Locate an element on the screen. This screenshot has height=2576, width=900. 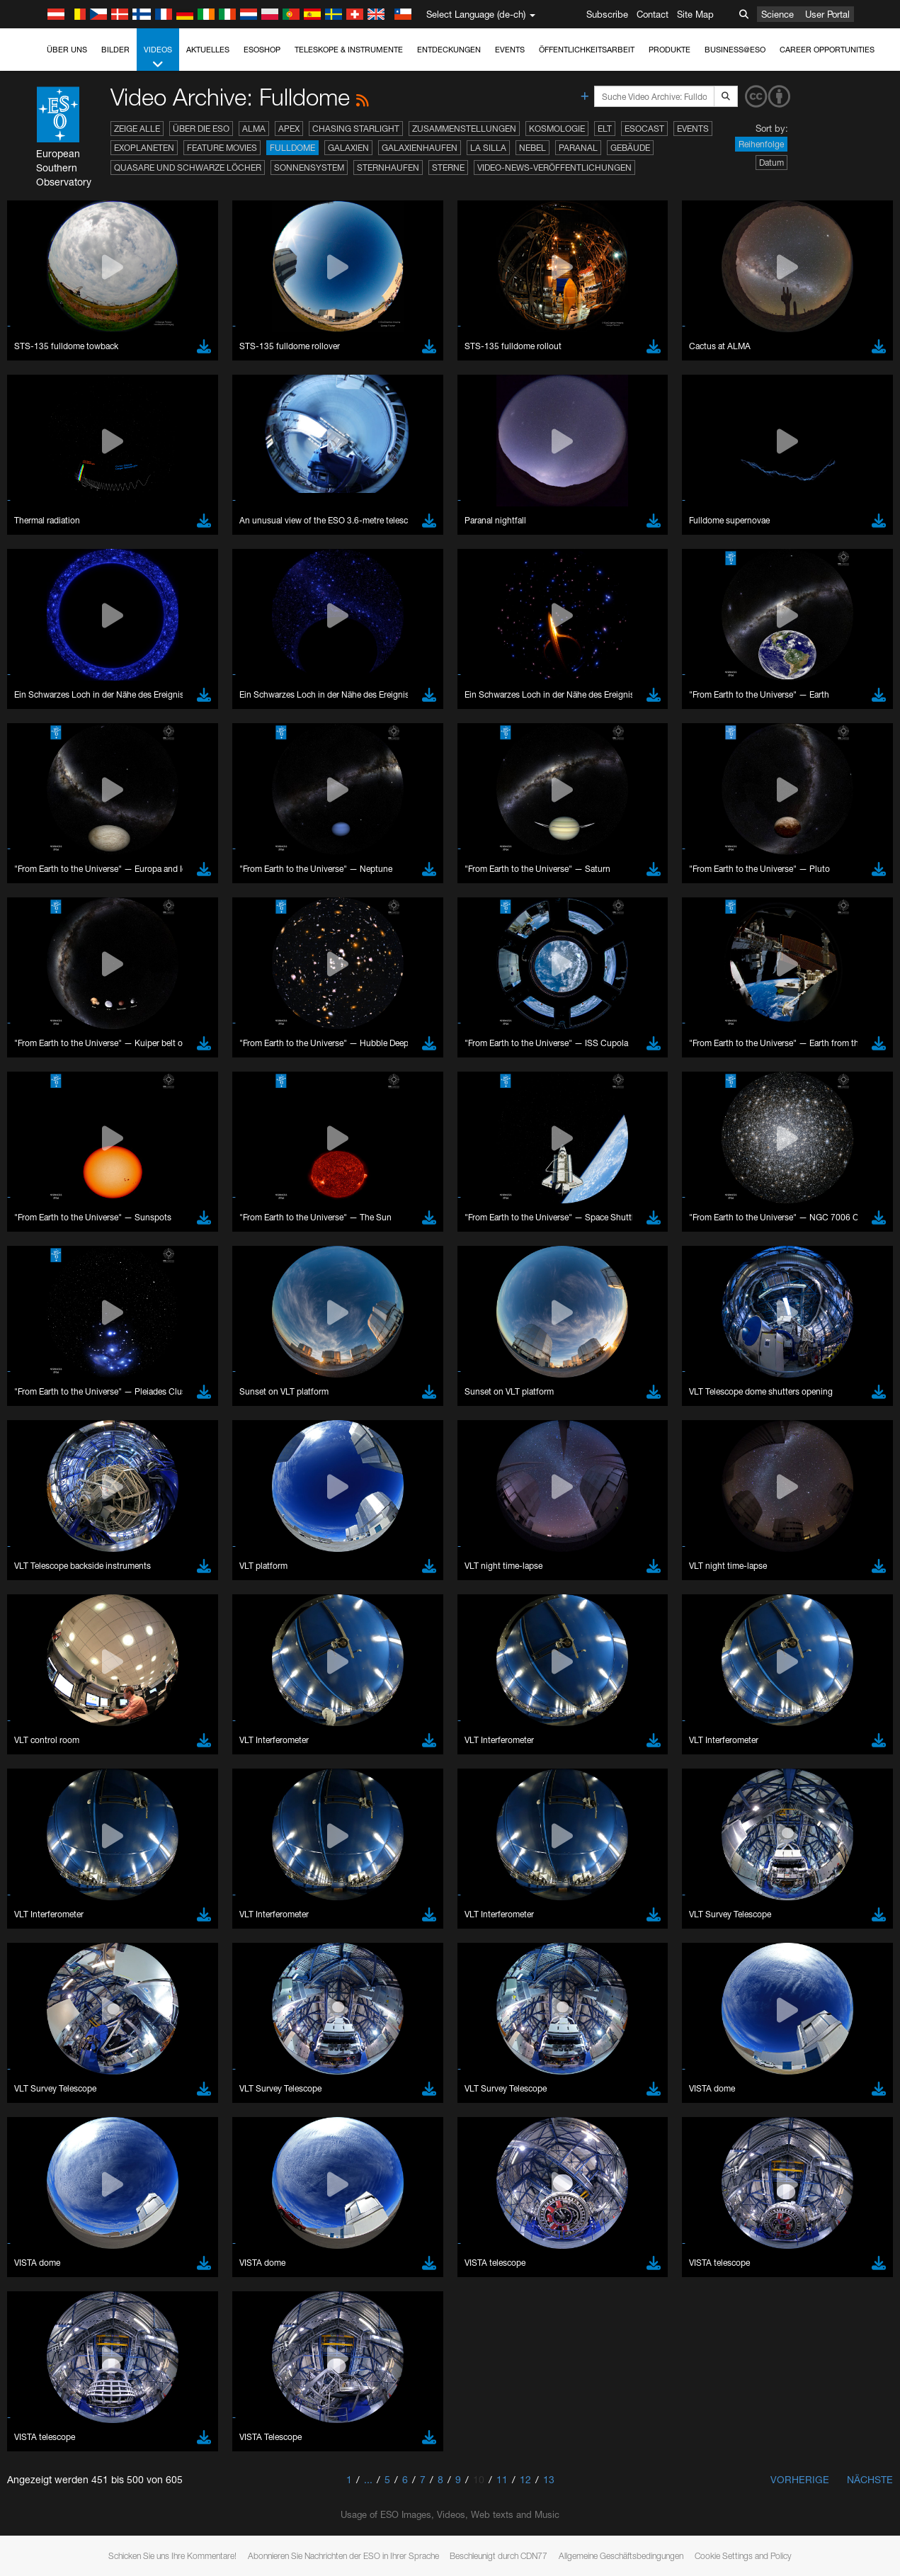
Zusammenstellungen is located at coordinates (464, 128).